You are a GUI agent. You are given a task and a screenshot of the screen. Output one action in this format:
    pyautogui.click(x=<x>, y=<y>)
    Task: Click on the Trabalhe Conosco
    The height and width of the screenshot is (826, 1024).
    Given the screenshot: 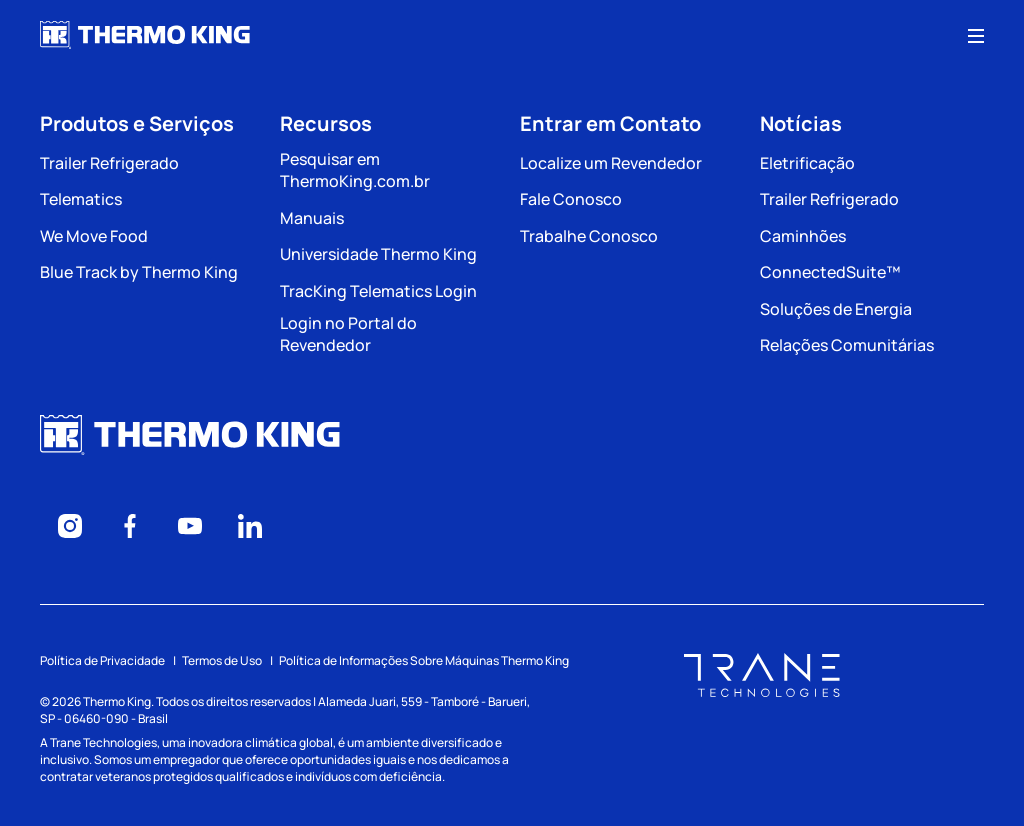 What is the action you would take?
    pyautogui.click(x=589, y=236)
    